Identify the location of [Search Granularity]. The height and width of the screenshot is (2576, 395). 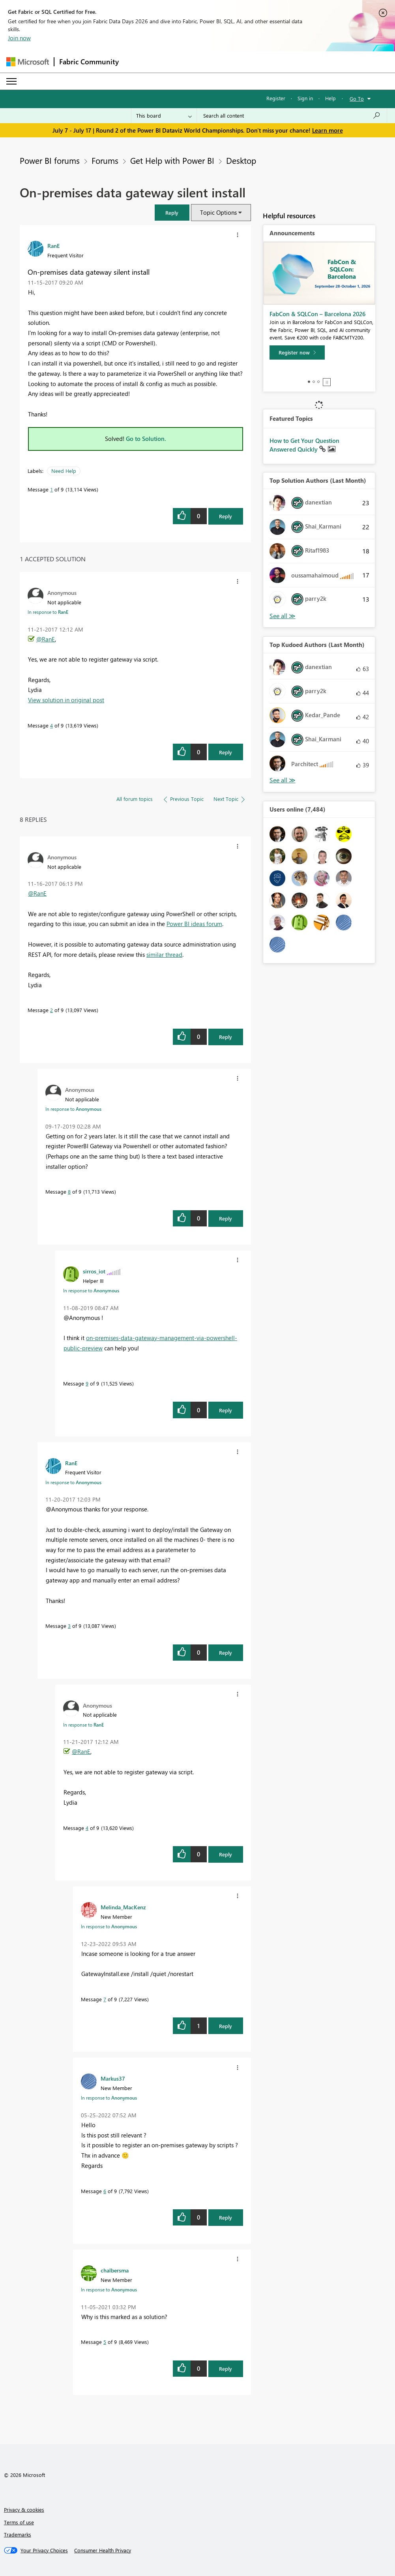
(164, 115).